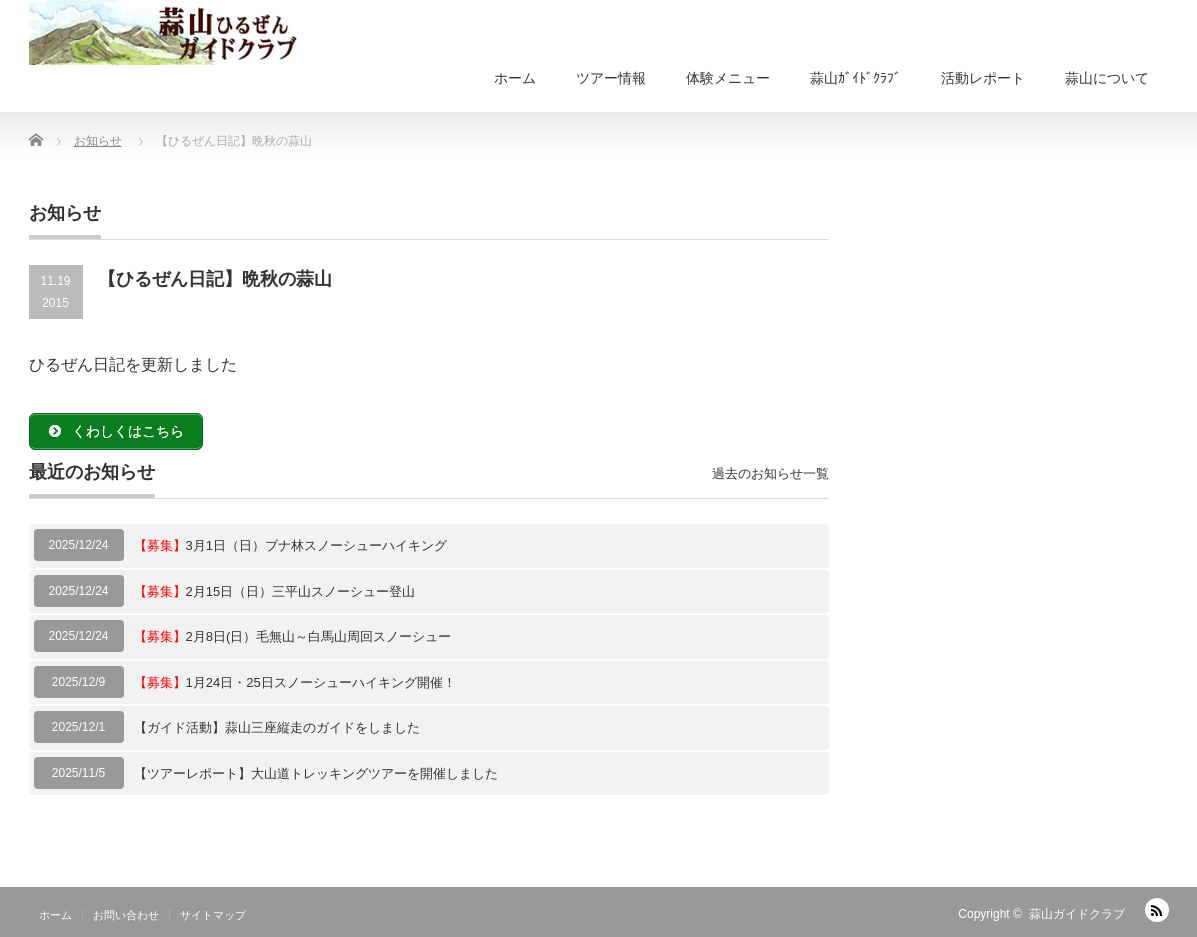 The image size is (1197, 937). What do you see at coordinates (983, 78) in the screenshot?
I see `活動レポート` at bounding box center [983, 78].